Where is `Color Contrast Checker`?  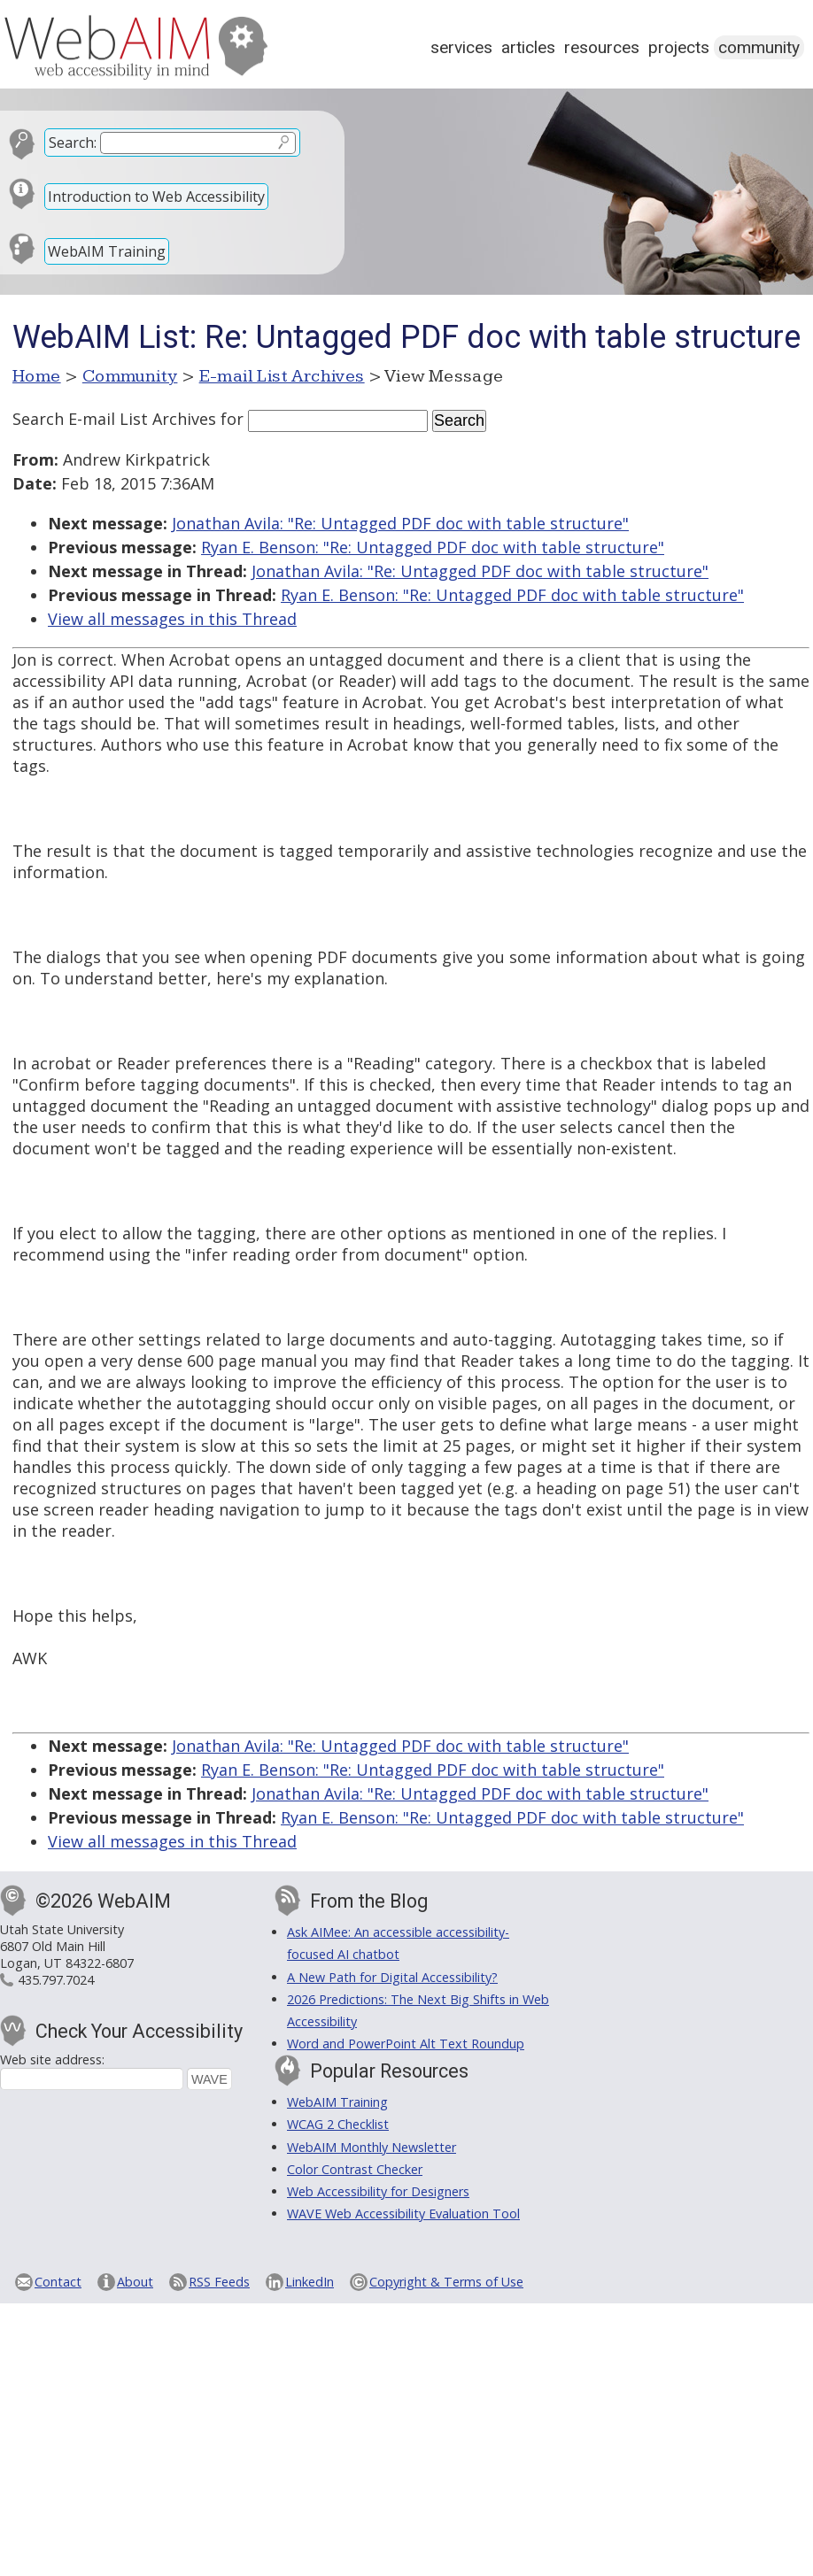
Color Contrast Checker is located at coordinates (354, 2169).